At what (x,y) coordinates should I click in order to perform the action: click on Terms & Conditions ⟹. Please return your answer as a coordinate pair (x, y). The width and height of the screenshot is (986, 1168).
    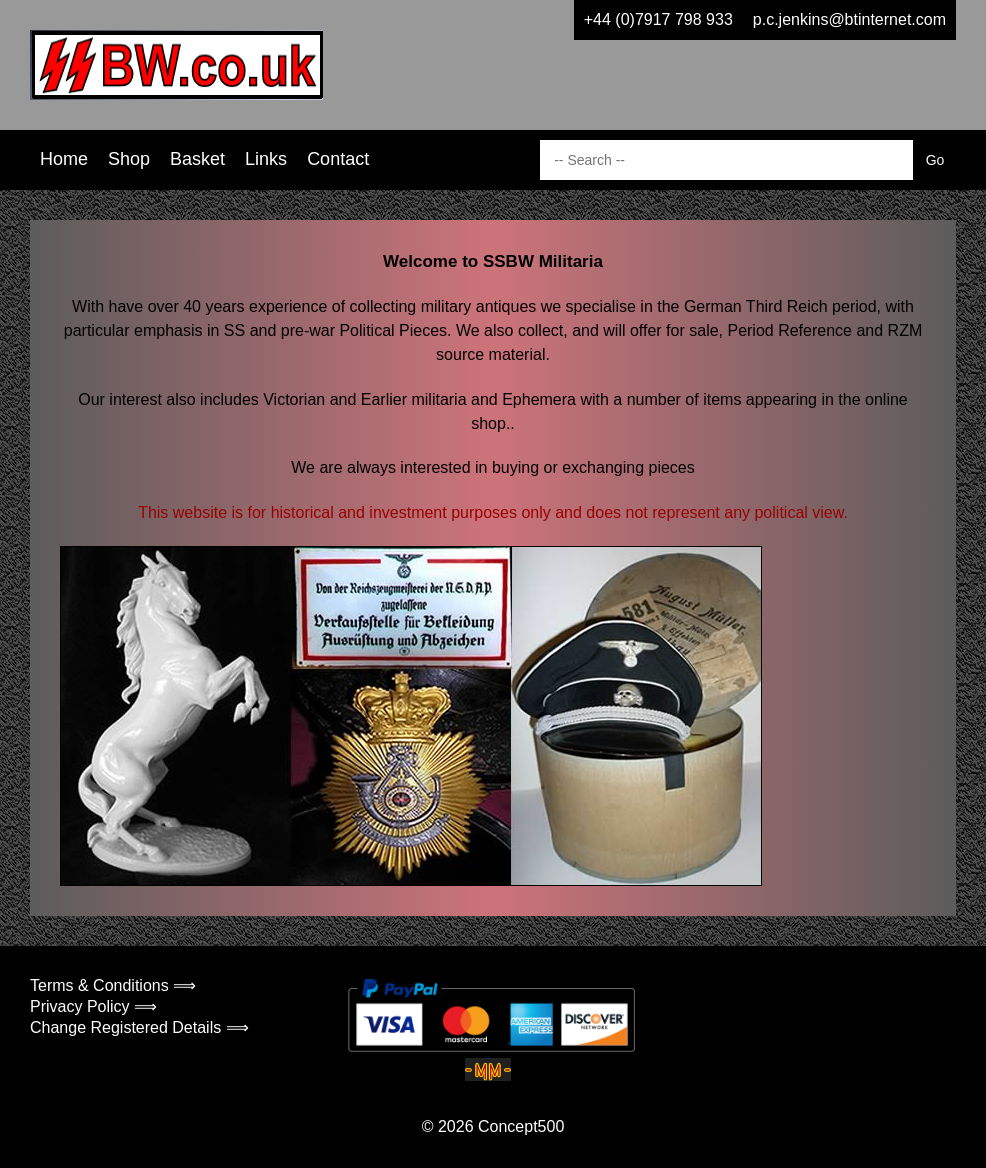
    Looking at the image, I should click on (113, 985).